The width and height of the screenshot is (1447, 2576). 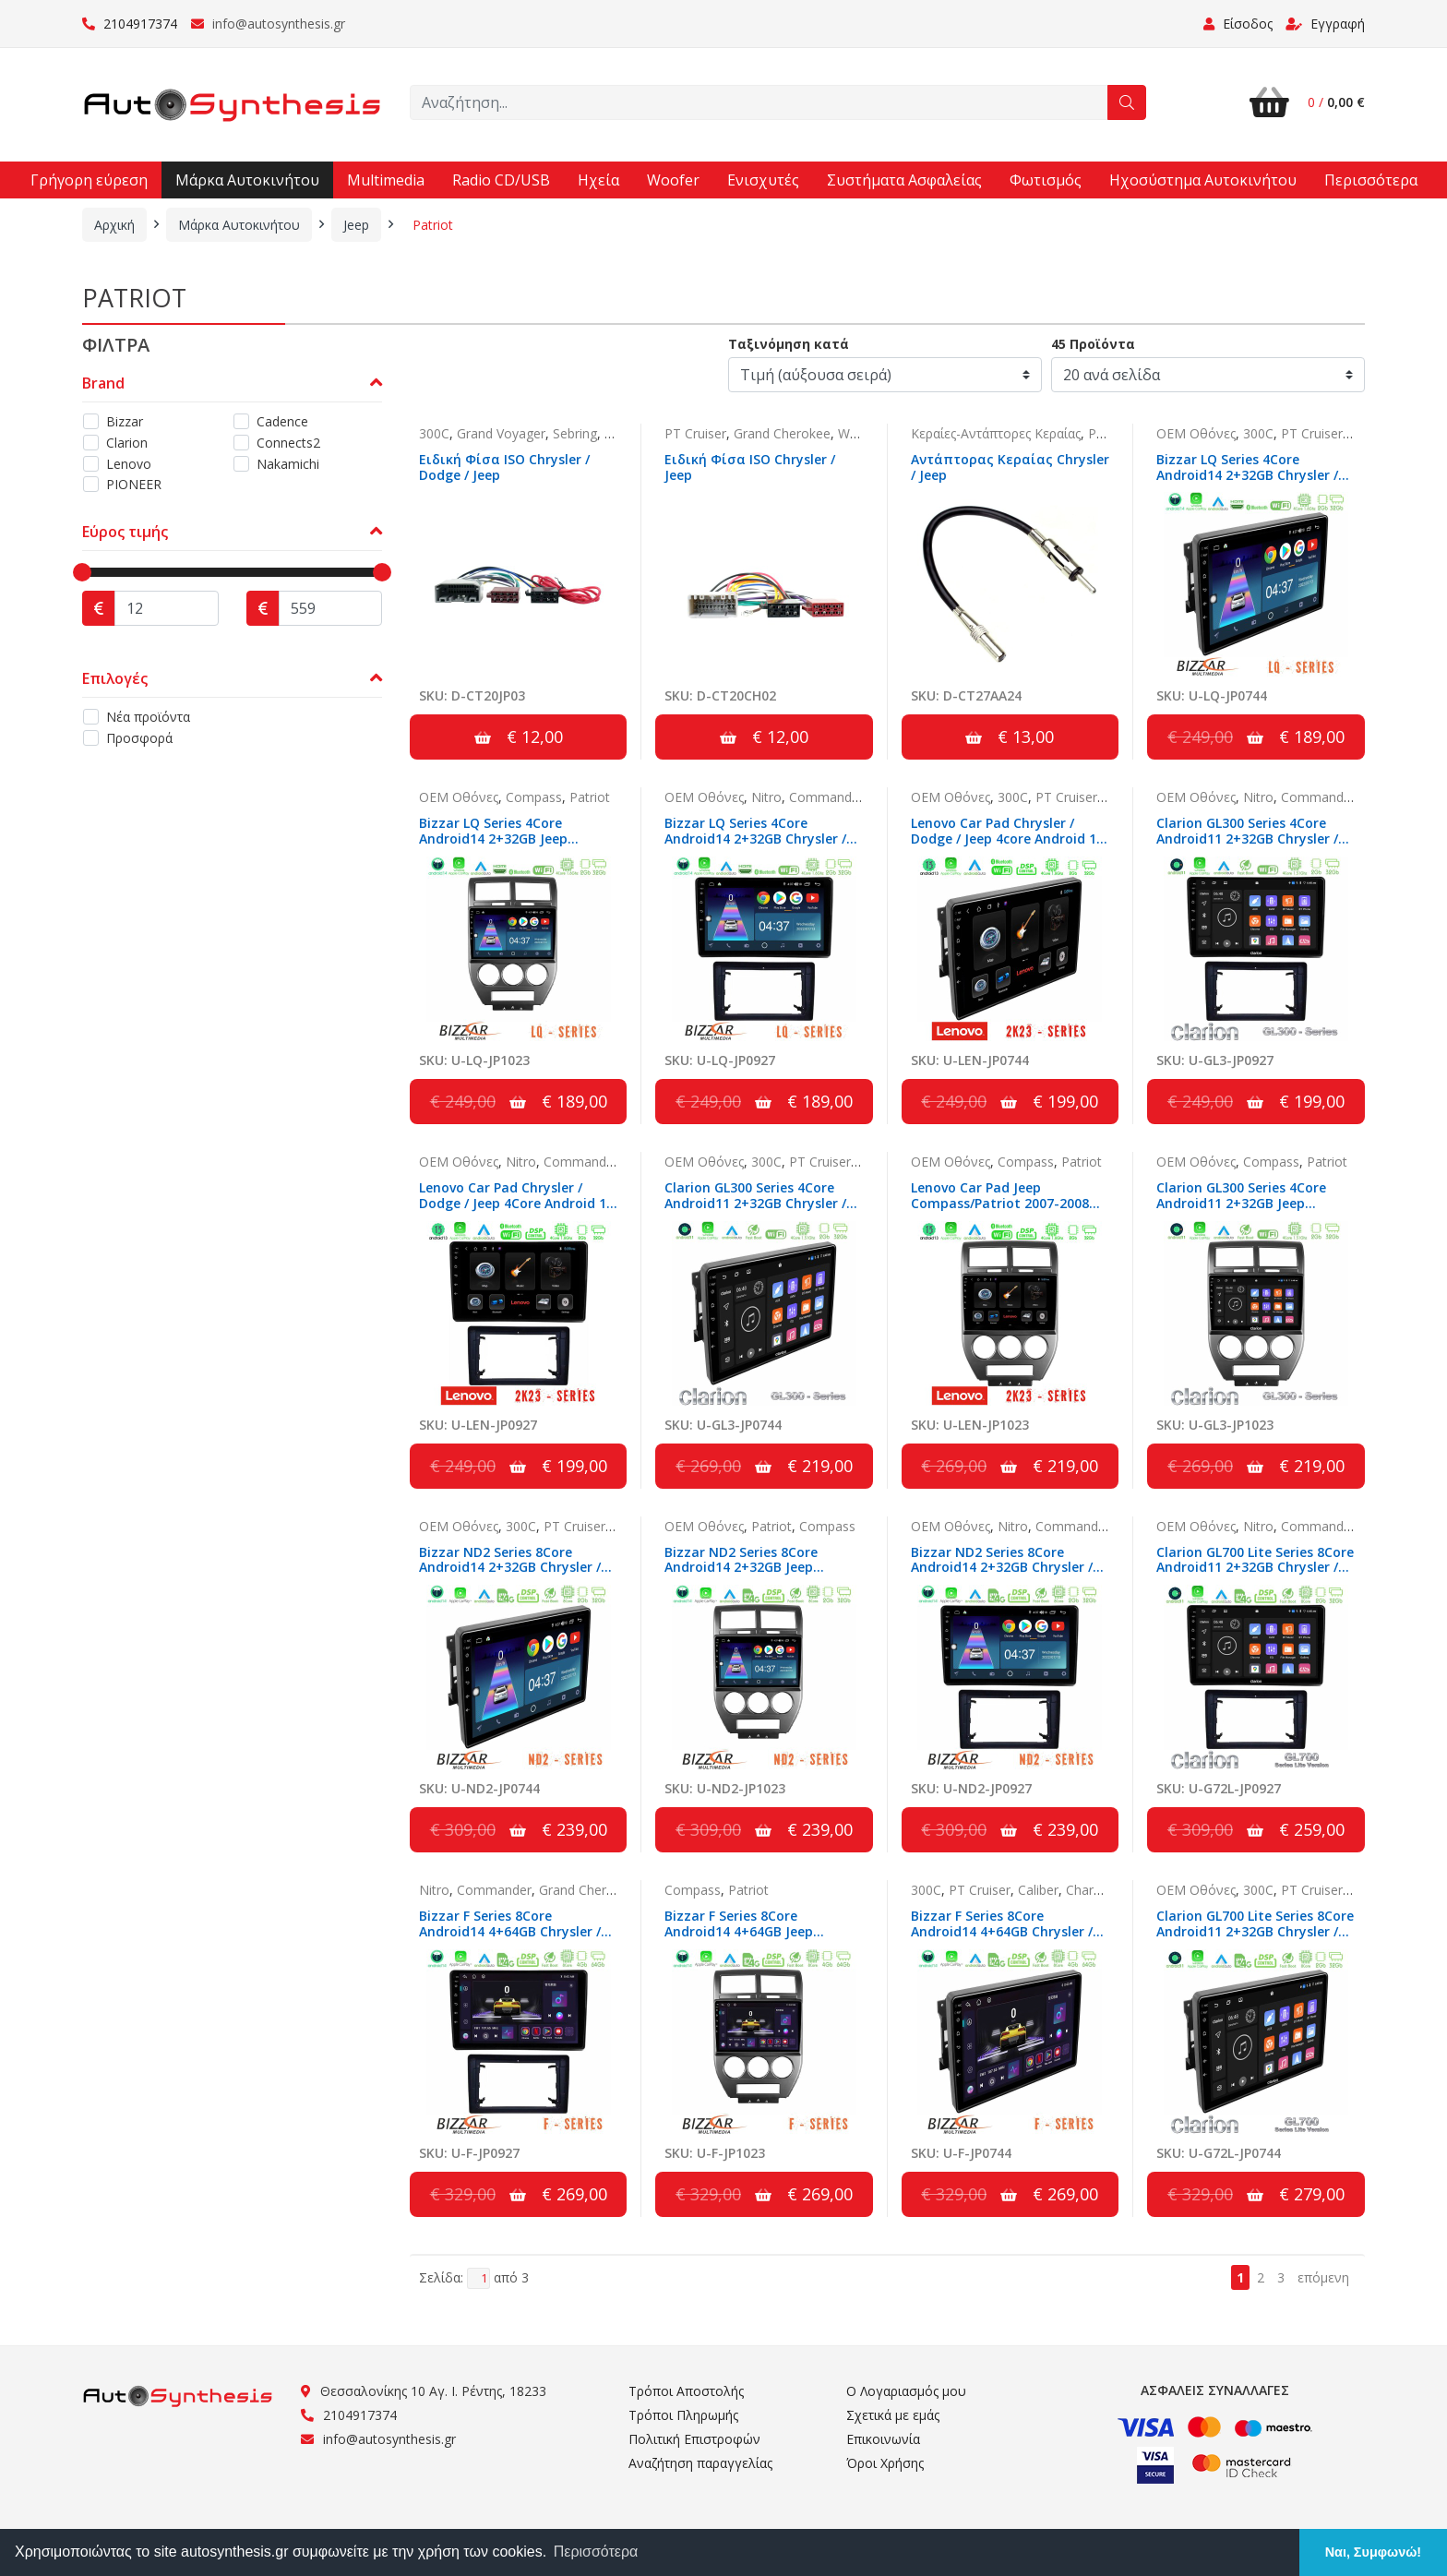 What do you see at coordinates (1046, 180) in the screenshot?
I see `Φωτισμός` at bounding box center [1046, 180].